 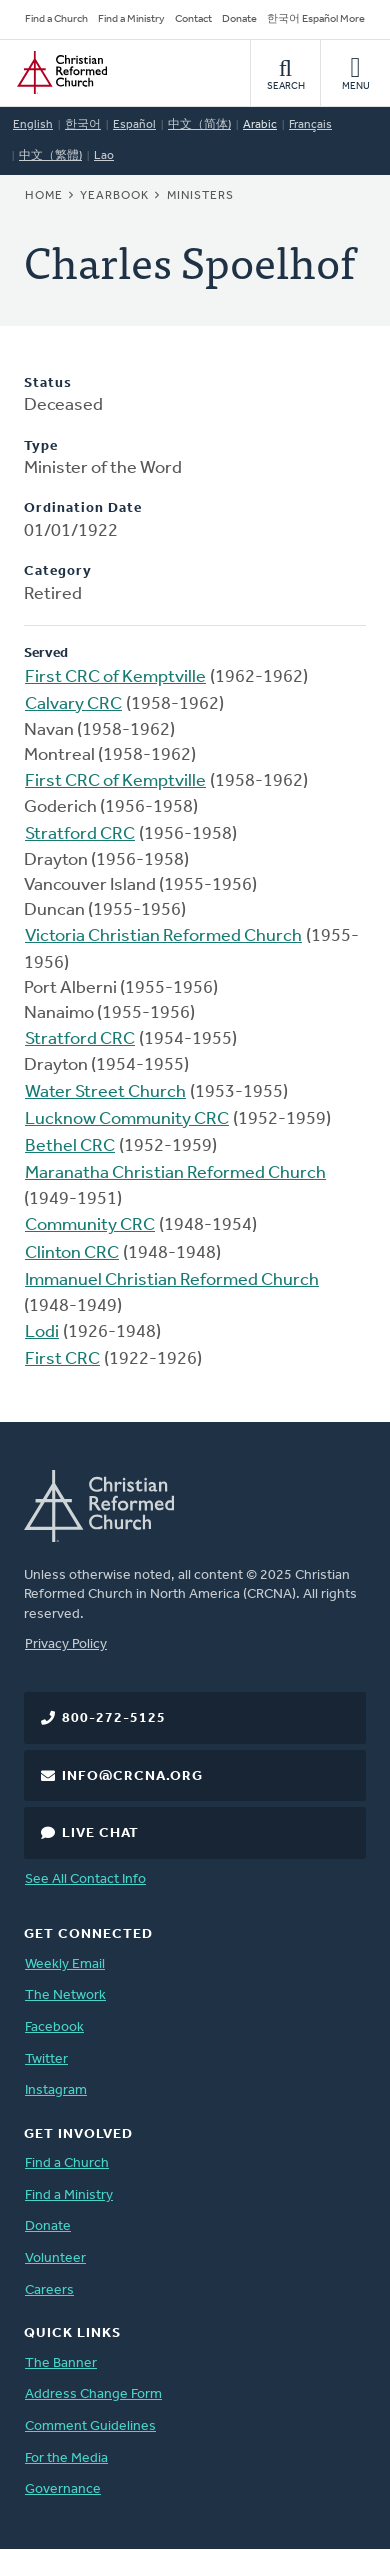 I want to click on See All Contact Info, so click(x=85, y=1879).